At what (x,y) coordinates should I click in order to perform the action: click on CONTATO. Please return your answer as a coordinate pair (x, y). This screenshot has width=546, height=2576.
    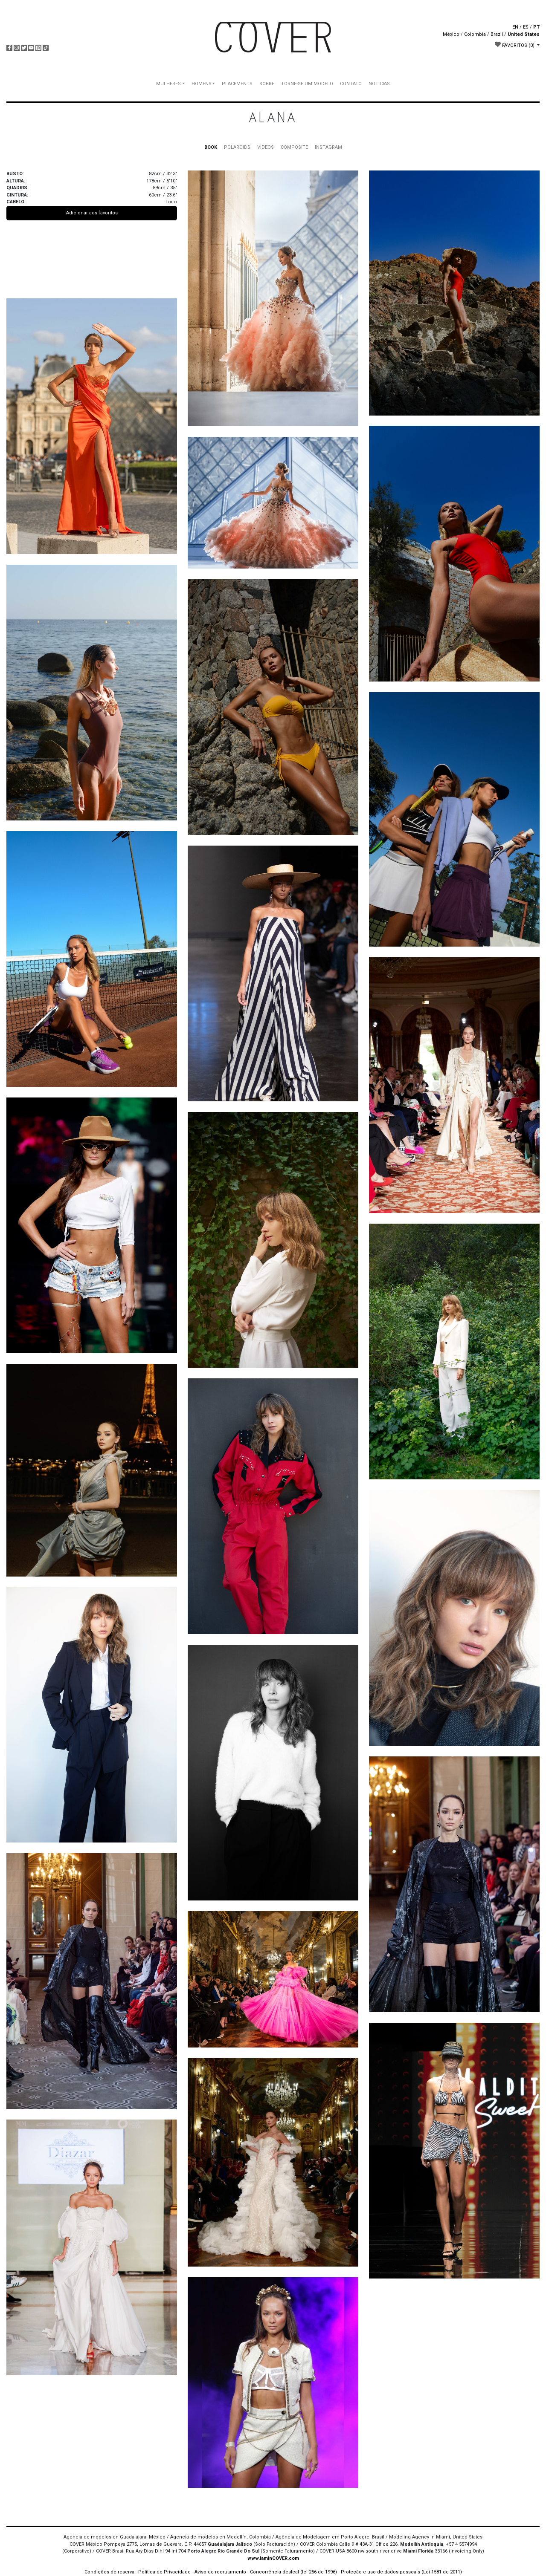
    Looking at the image, I should click on (351, 84).